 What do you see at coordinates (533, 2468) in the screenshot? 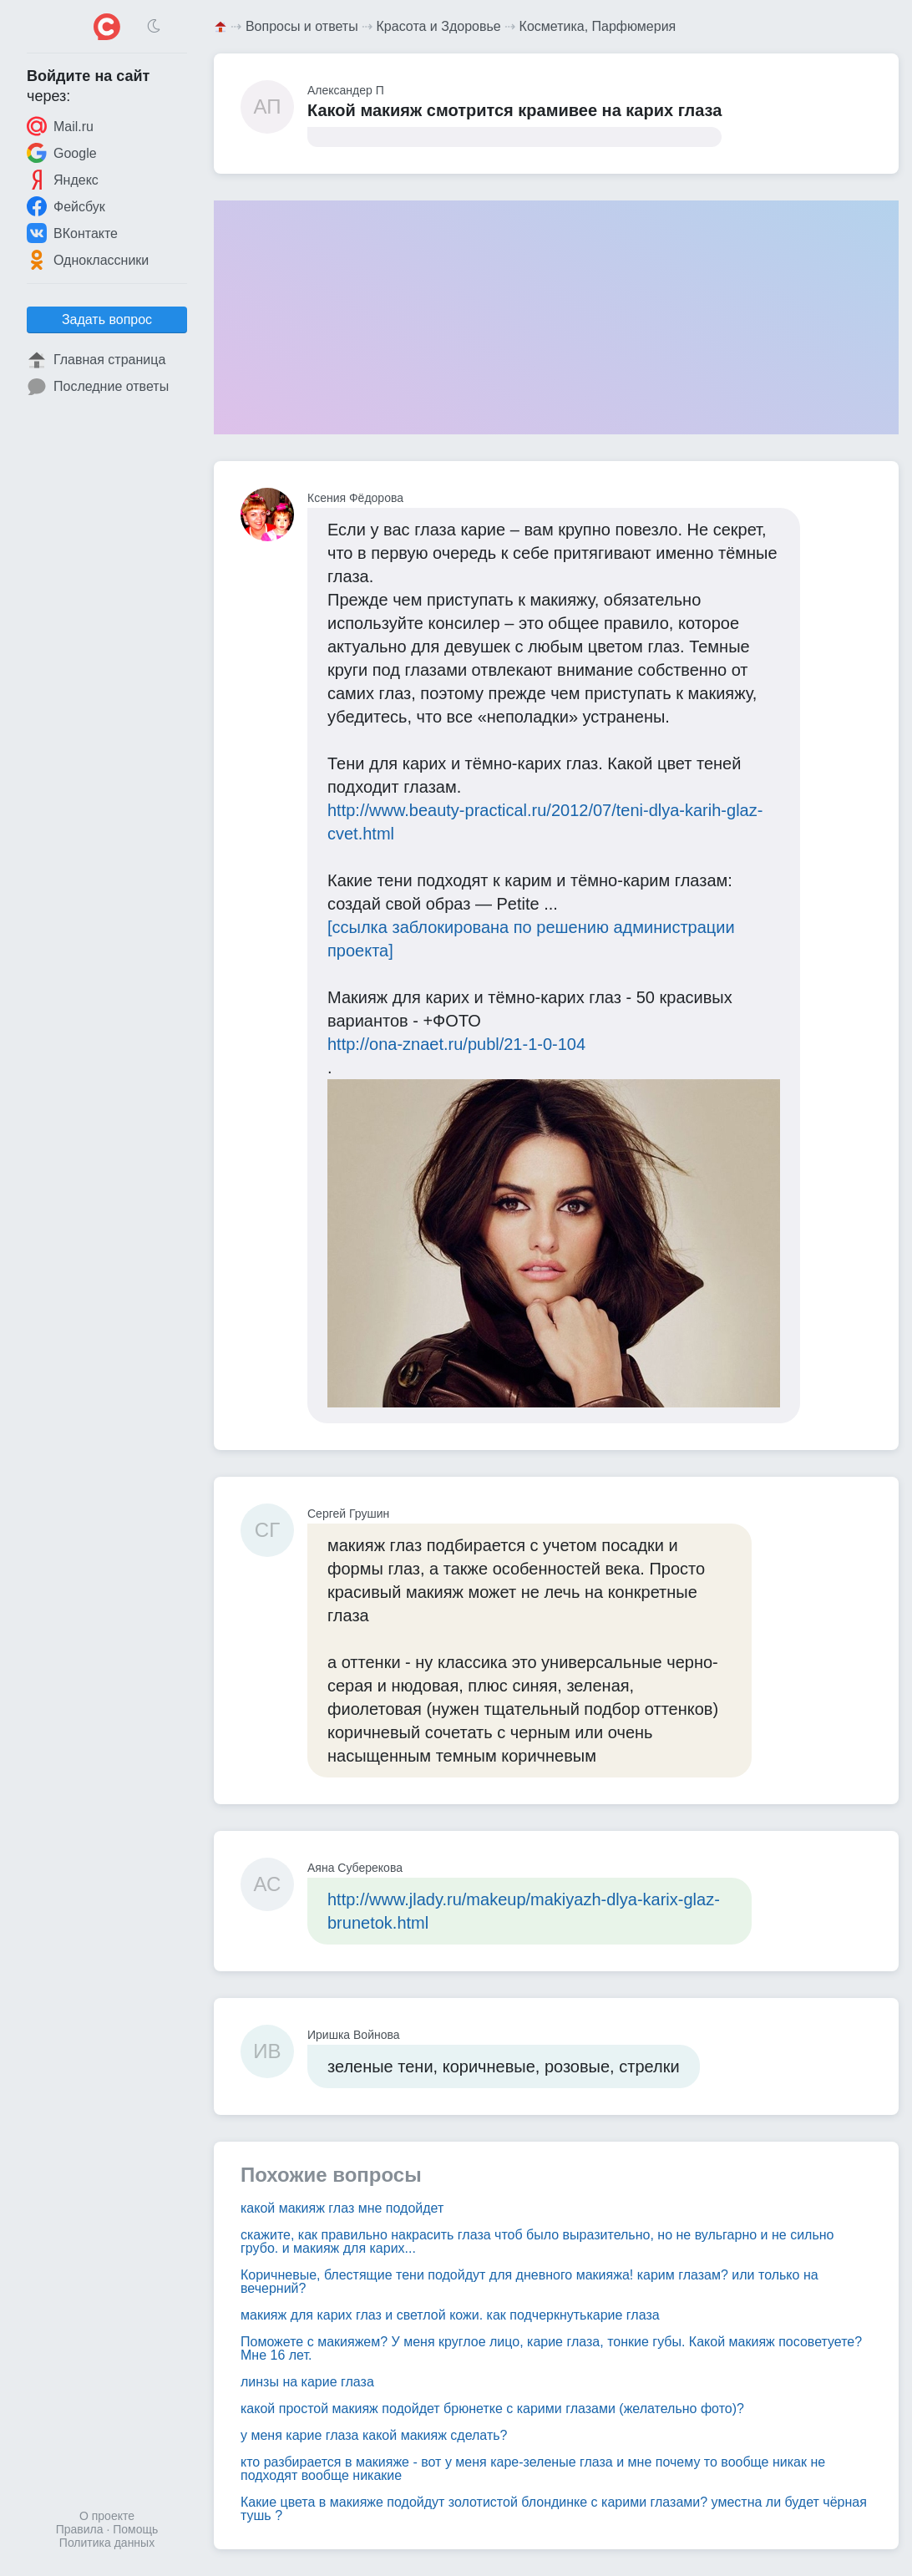
I see `кто разбирается в макияже - вот у меня каре-зеленые глаза и мне почему то вообще никак не подходят вообще никакие` at bounding box center [533, 2468].